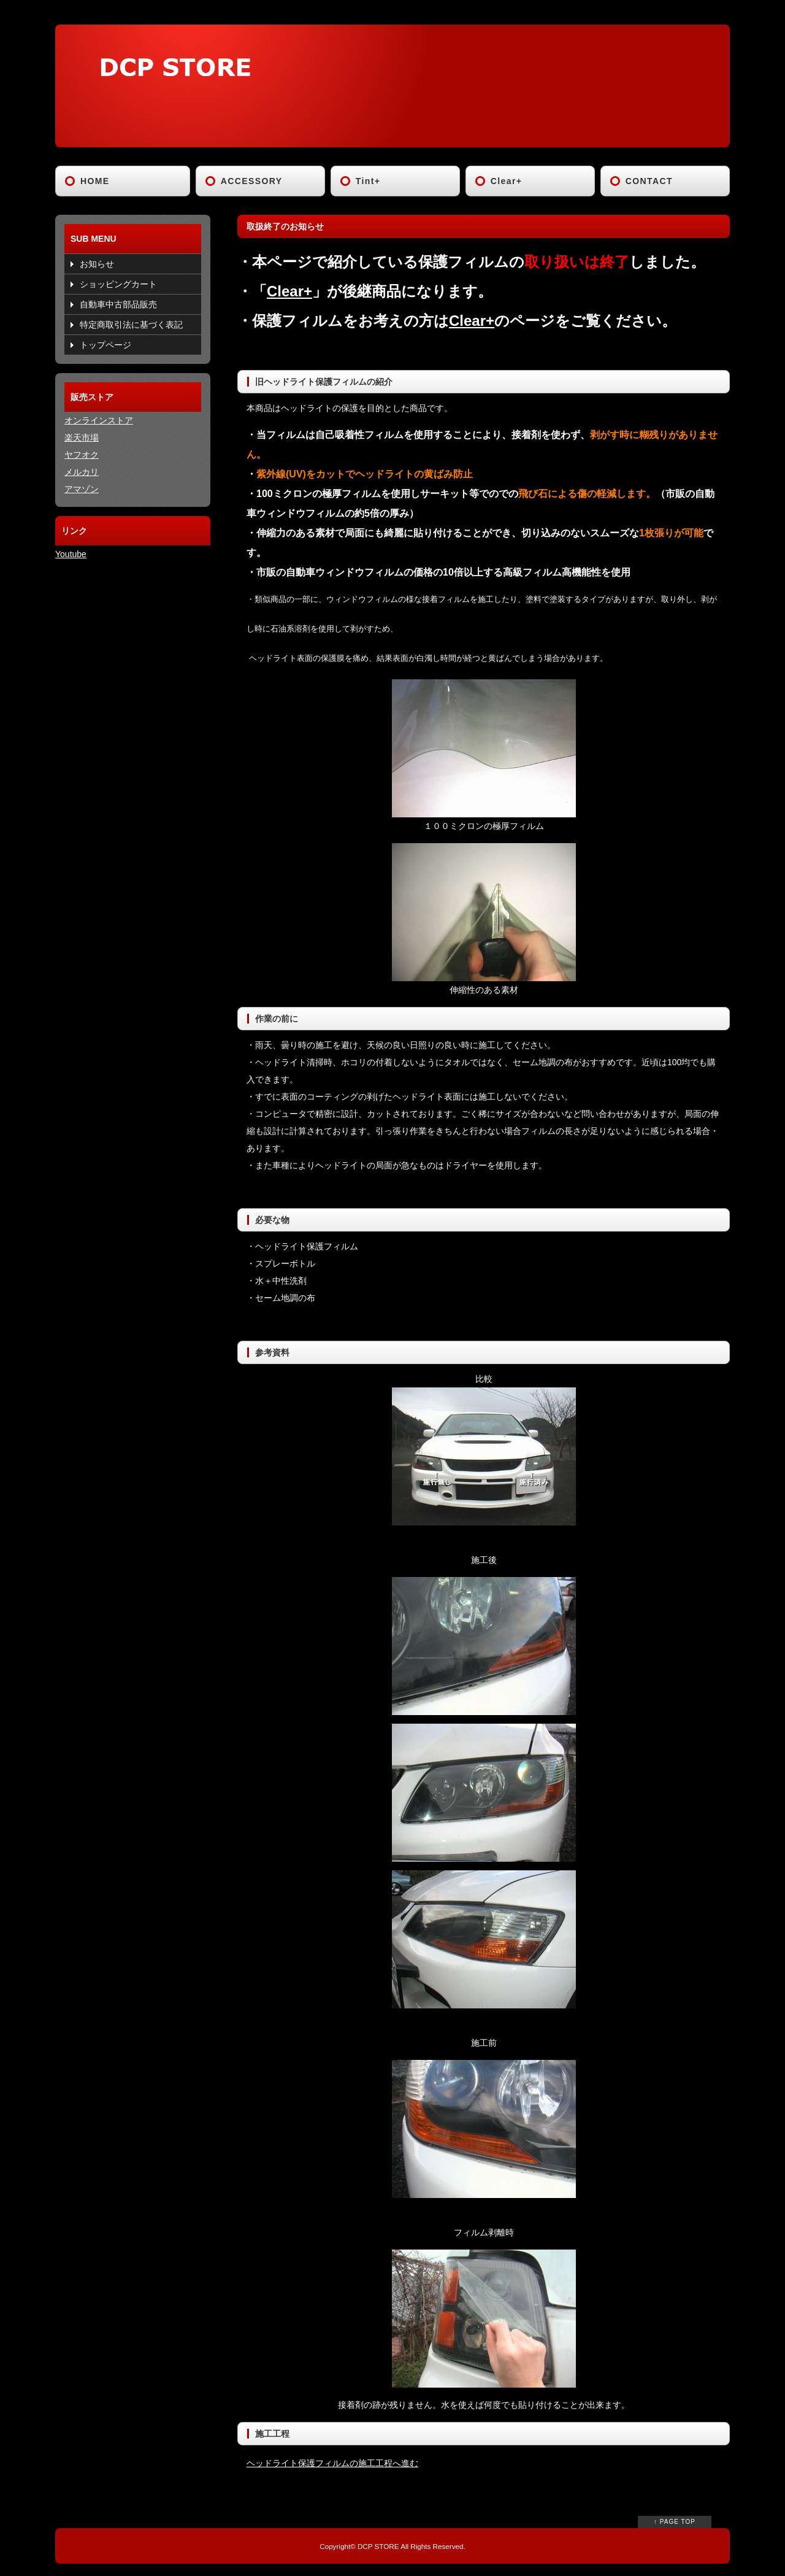 This screenshot has height=2576, width=785. I want to click on ショッピングカート, so click(118, 284).